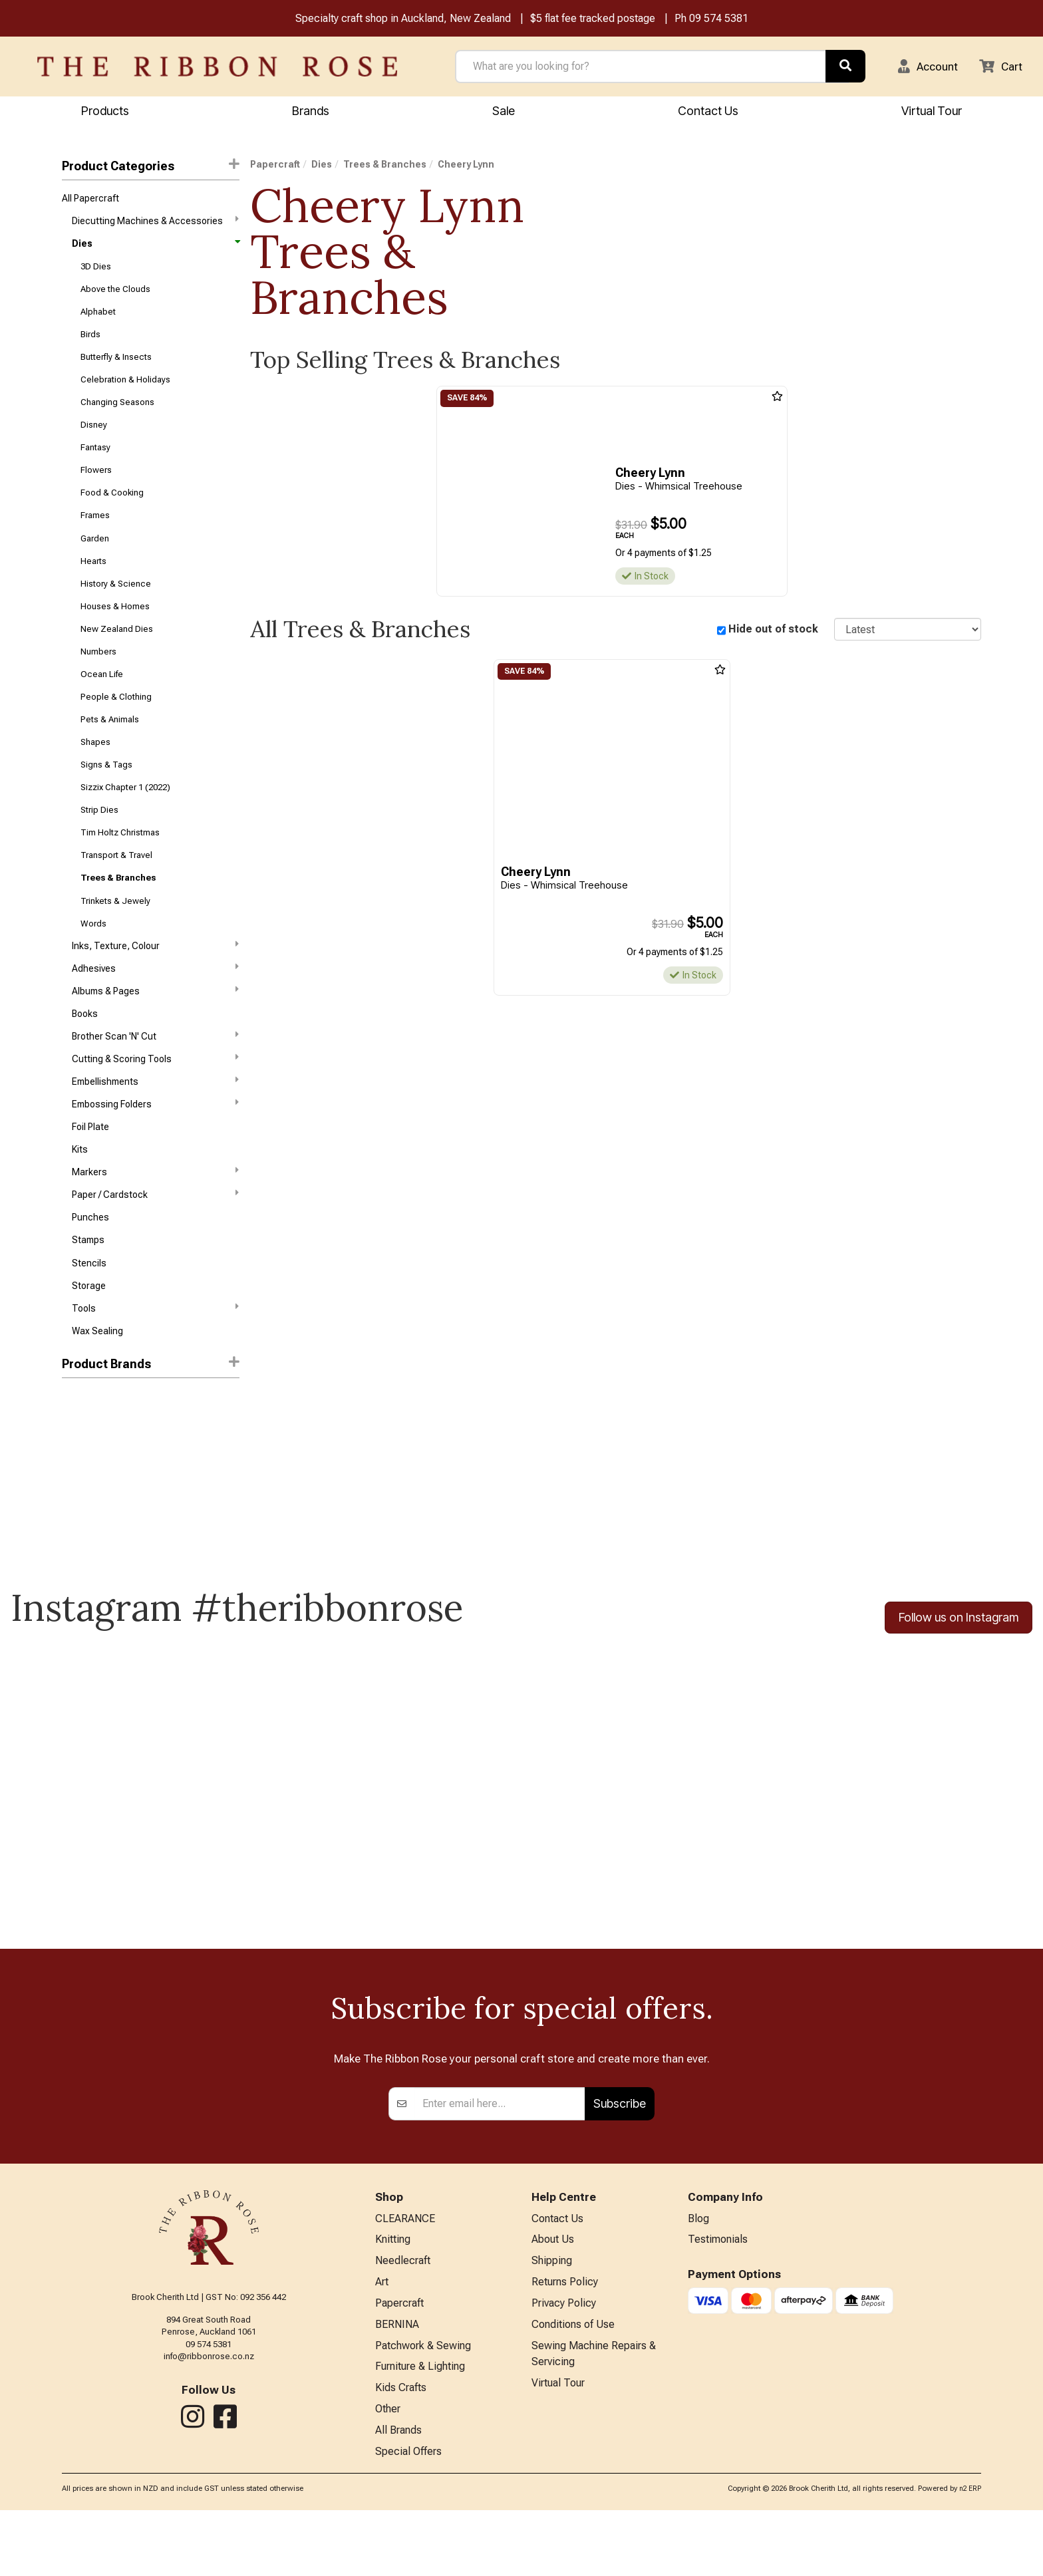 This screenshot has height=2576, width=1043. What do you see at coordinates (398, 2495) in the screenshot?
I see `All Brands` at bounding box center [398, 2495].